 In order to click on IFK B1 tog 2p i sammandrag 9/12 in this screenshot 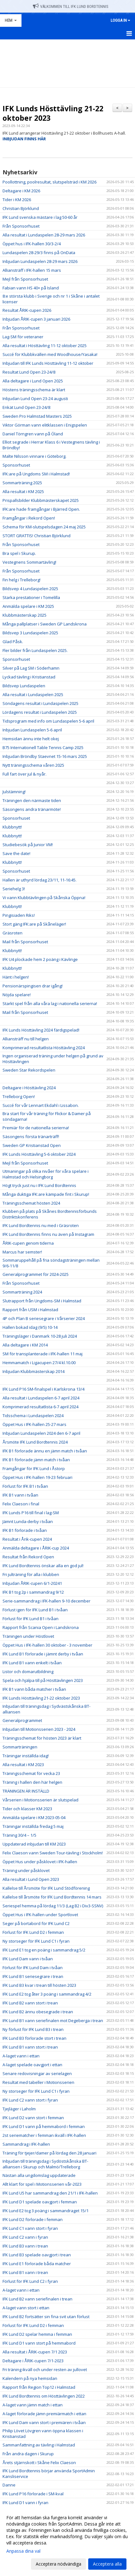, I will do `click(33, 1592)`.